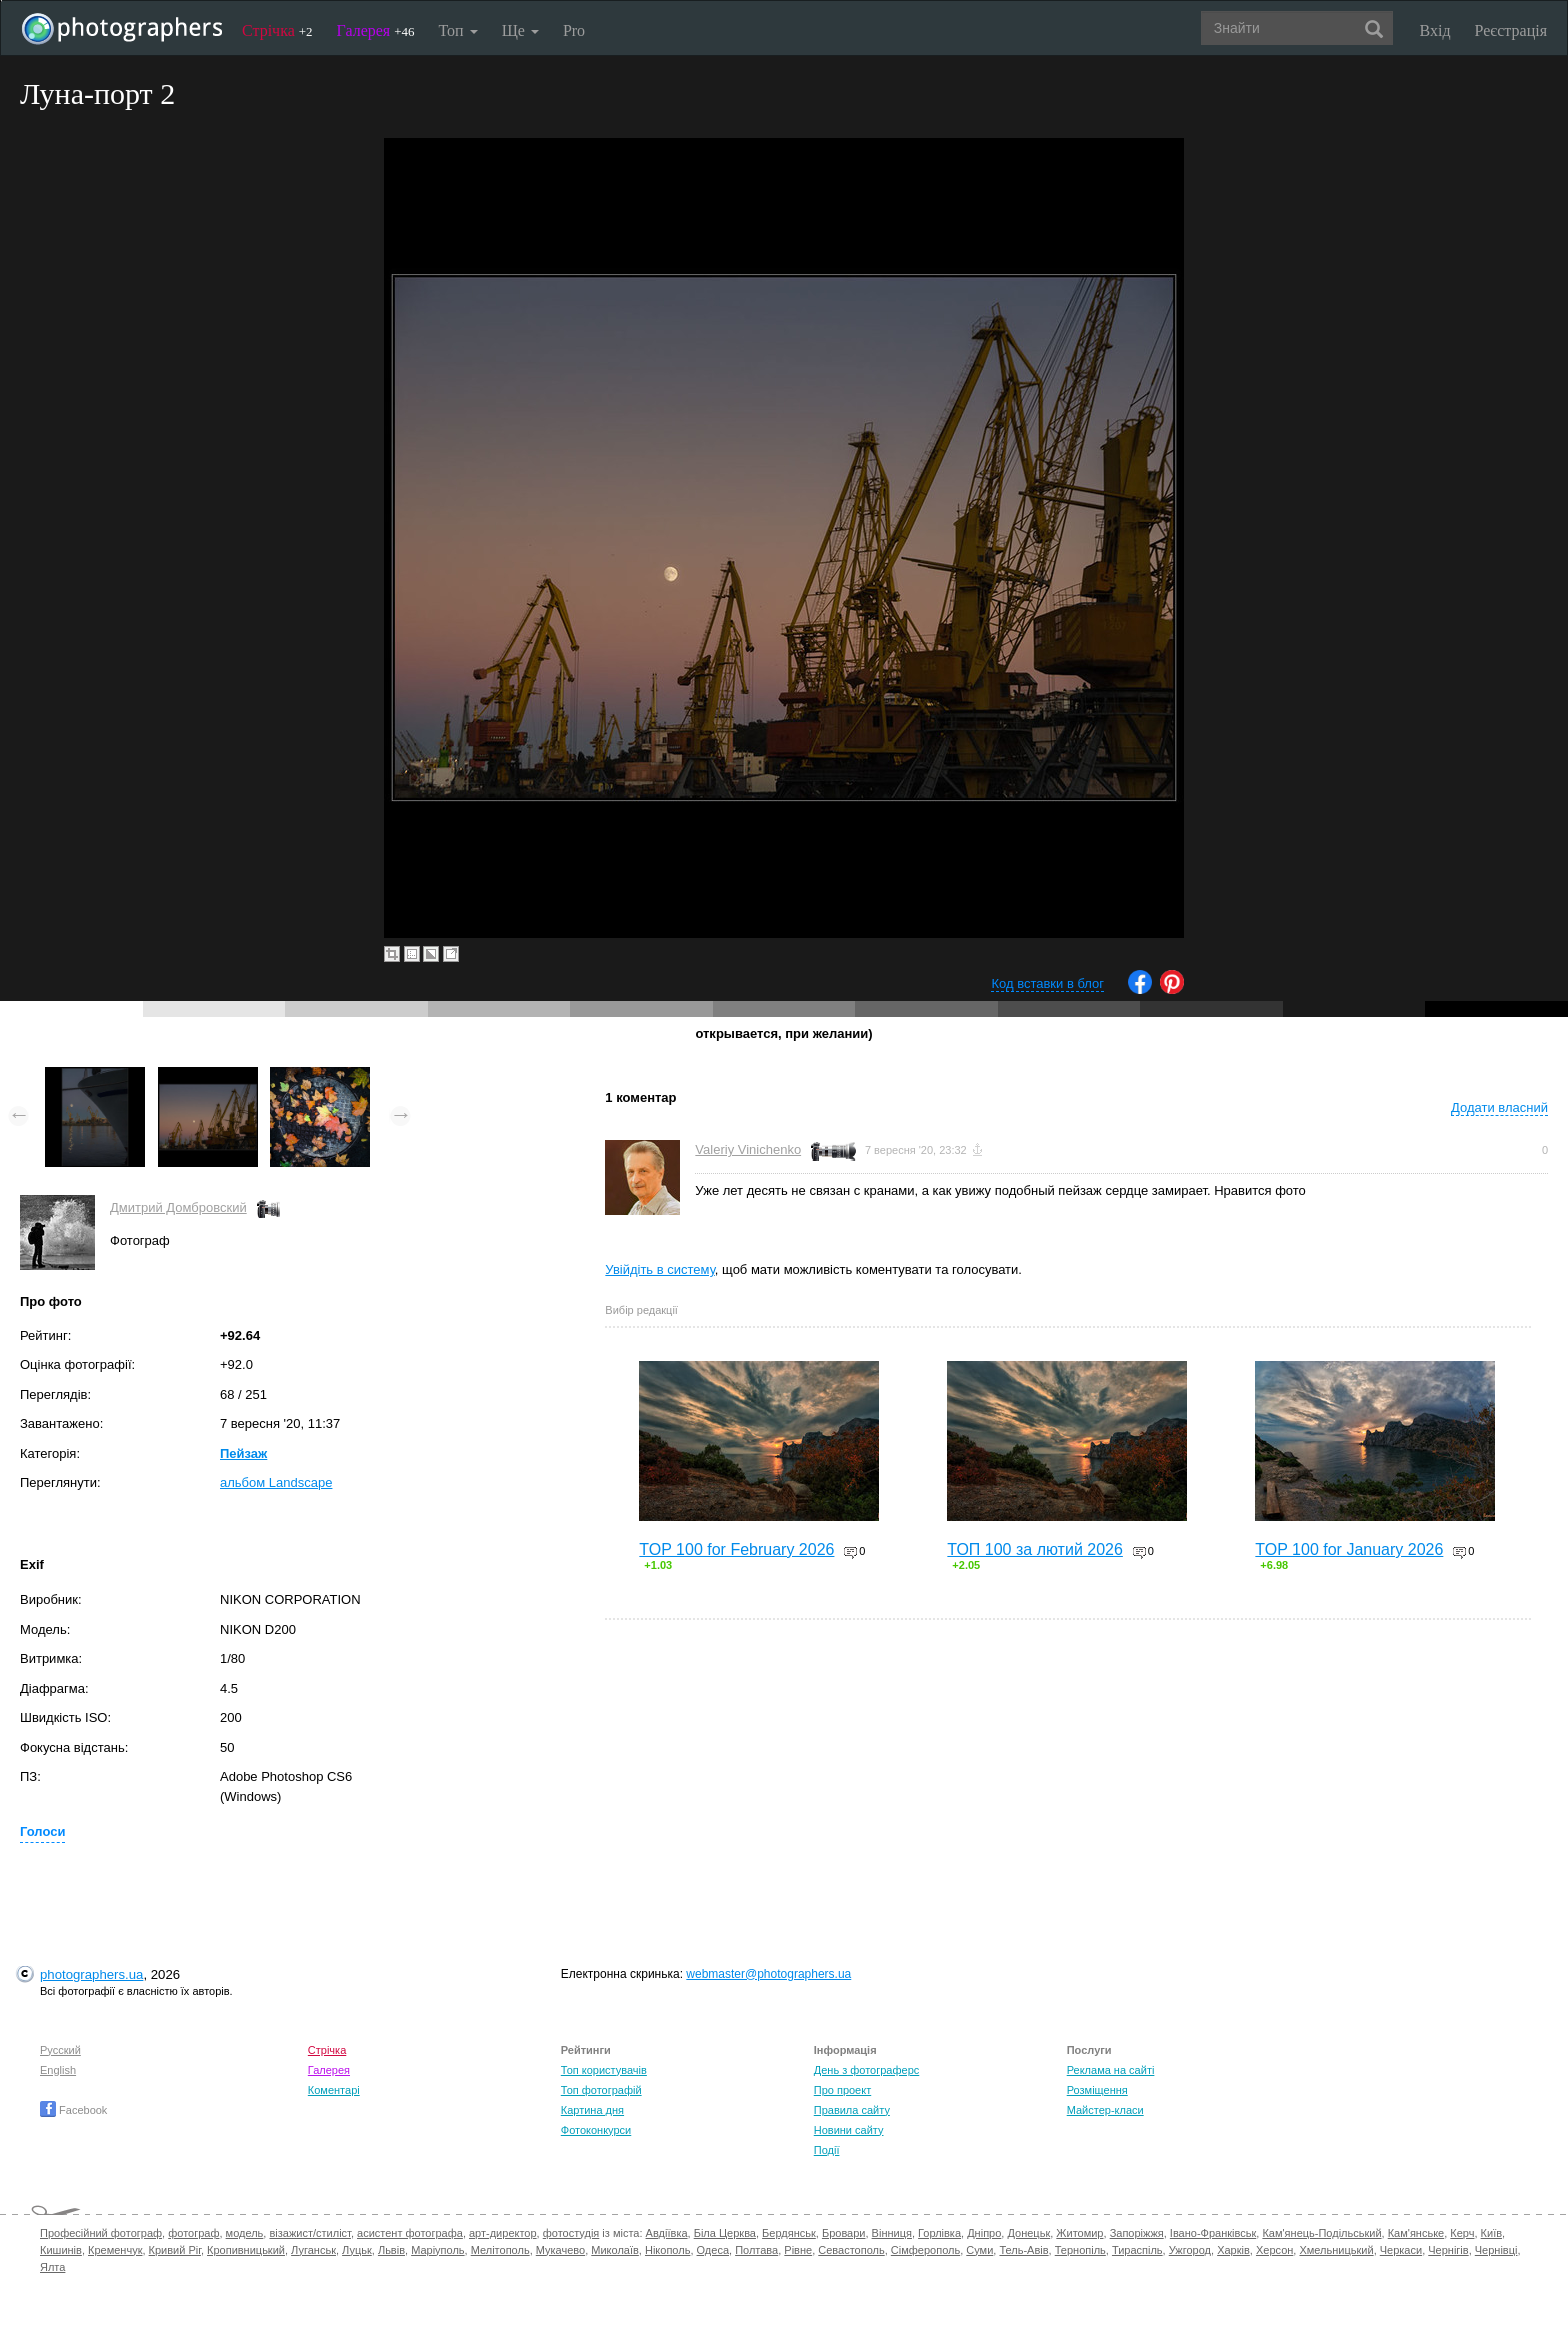  Describe the element at coordinates (1448, 2250) in the screenshot. I see `Чернігів` at that location.